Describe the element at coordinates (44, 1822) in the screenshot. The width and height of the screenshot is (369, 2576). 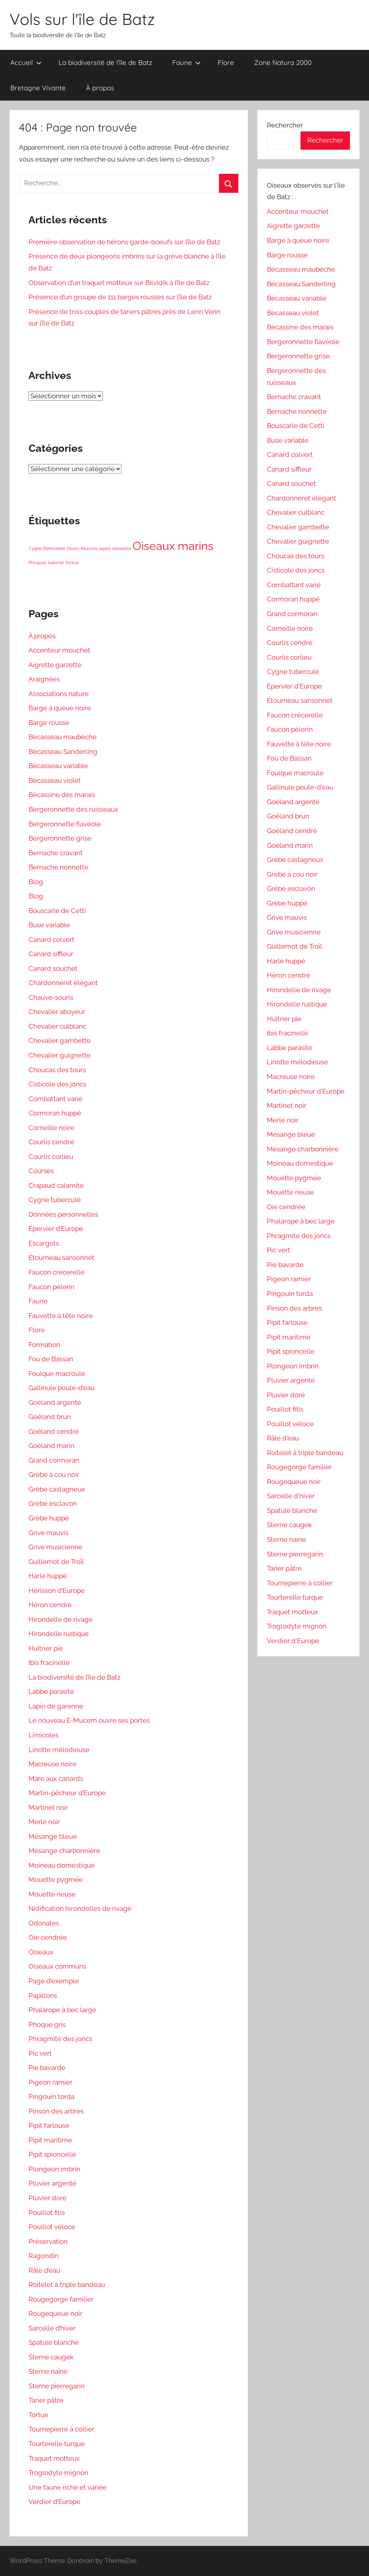
I see `Merle noir` at that location.